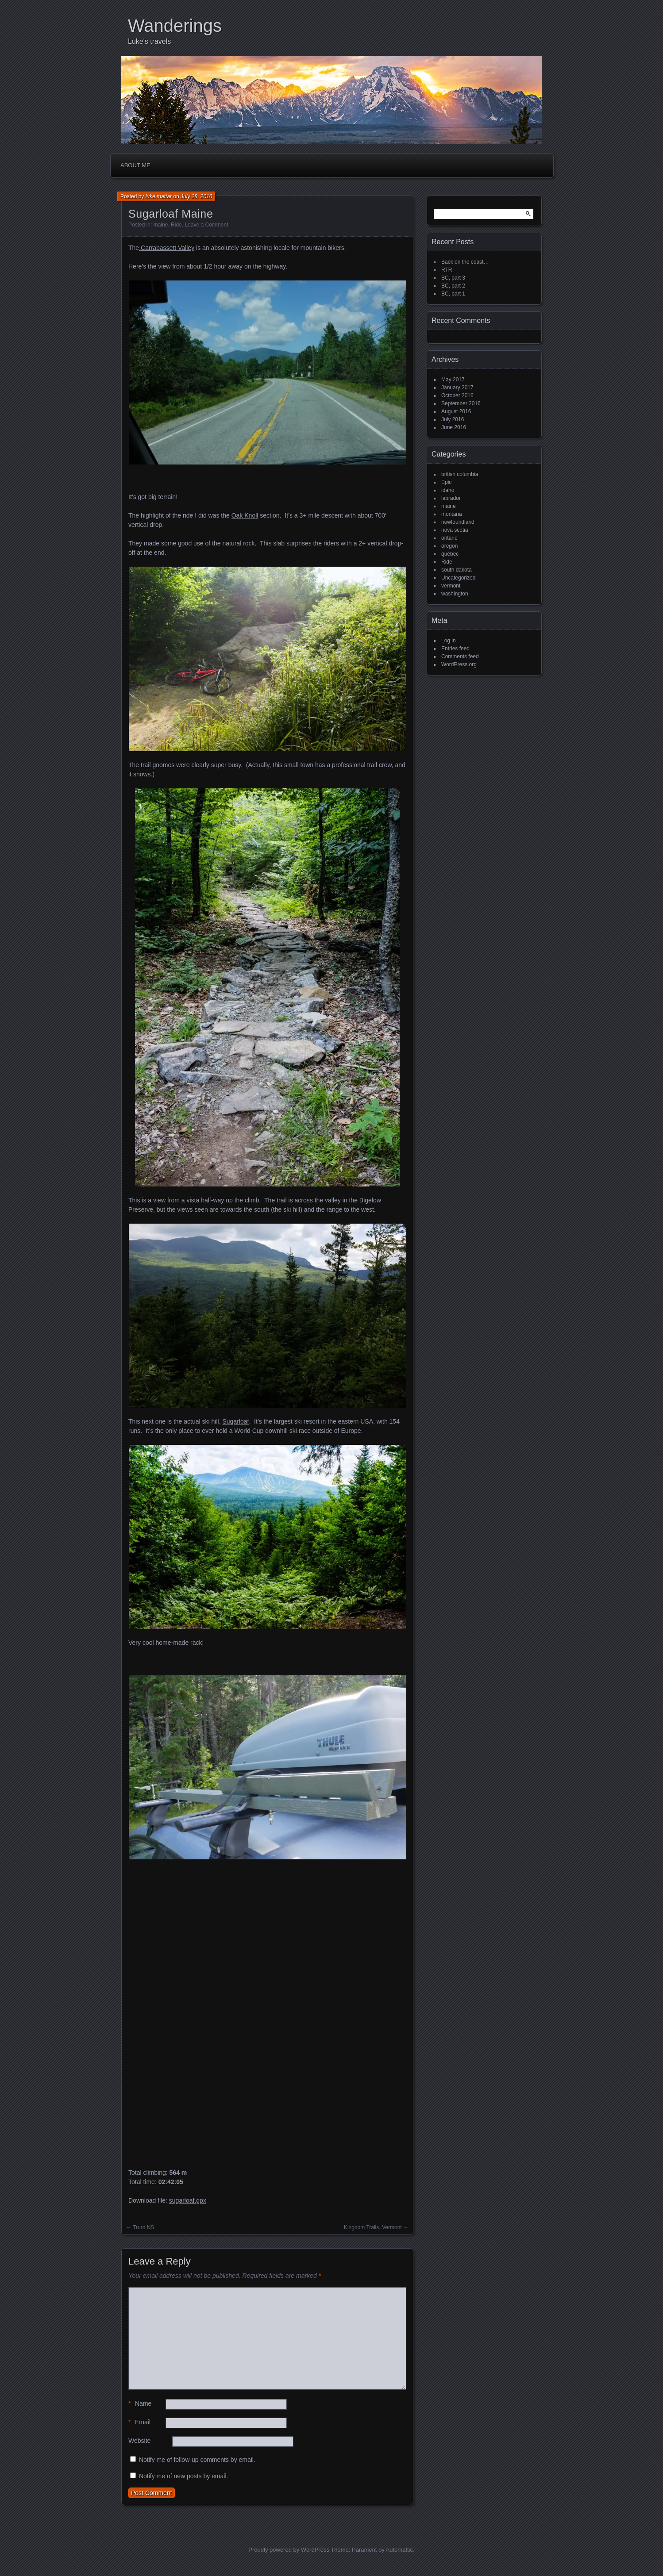 The height and width of the screenshot is (2576, 663). Describe the element at coordinates (451, 514) in the screenshot. I see `montana` at that location.